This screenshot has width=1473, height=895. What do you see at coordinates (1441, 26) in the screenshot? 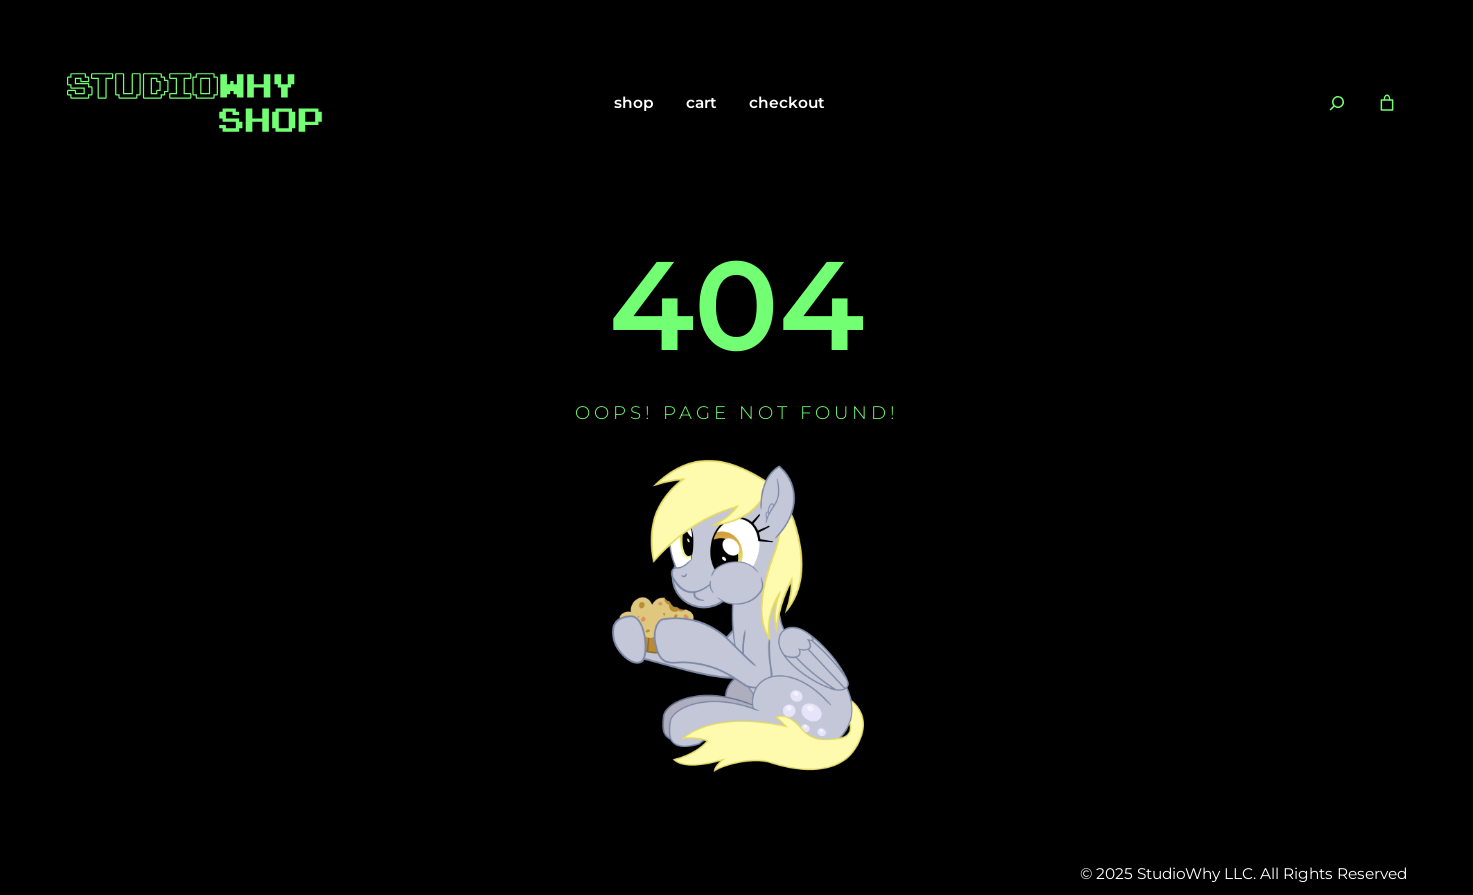
I see `[Close notification]` at bounding box center [1441, 26].